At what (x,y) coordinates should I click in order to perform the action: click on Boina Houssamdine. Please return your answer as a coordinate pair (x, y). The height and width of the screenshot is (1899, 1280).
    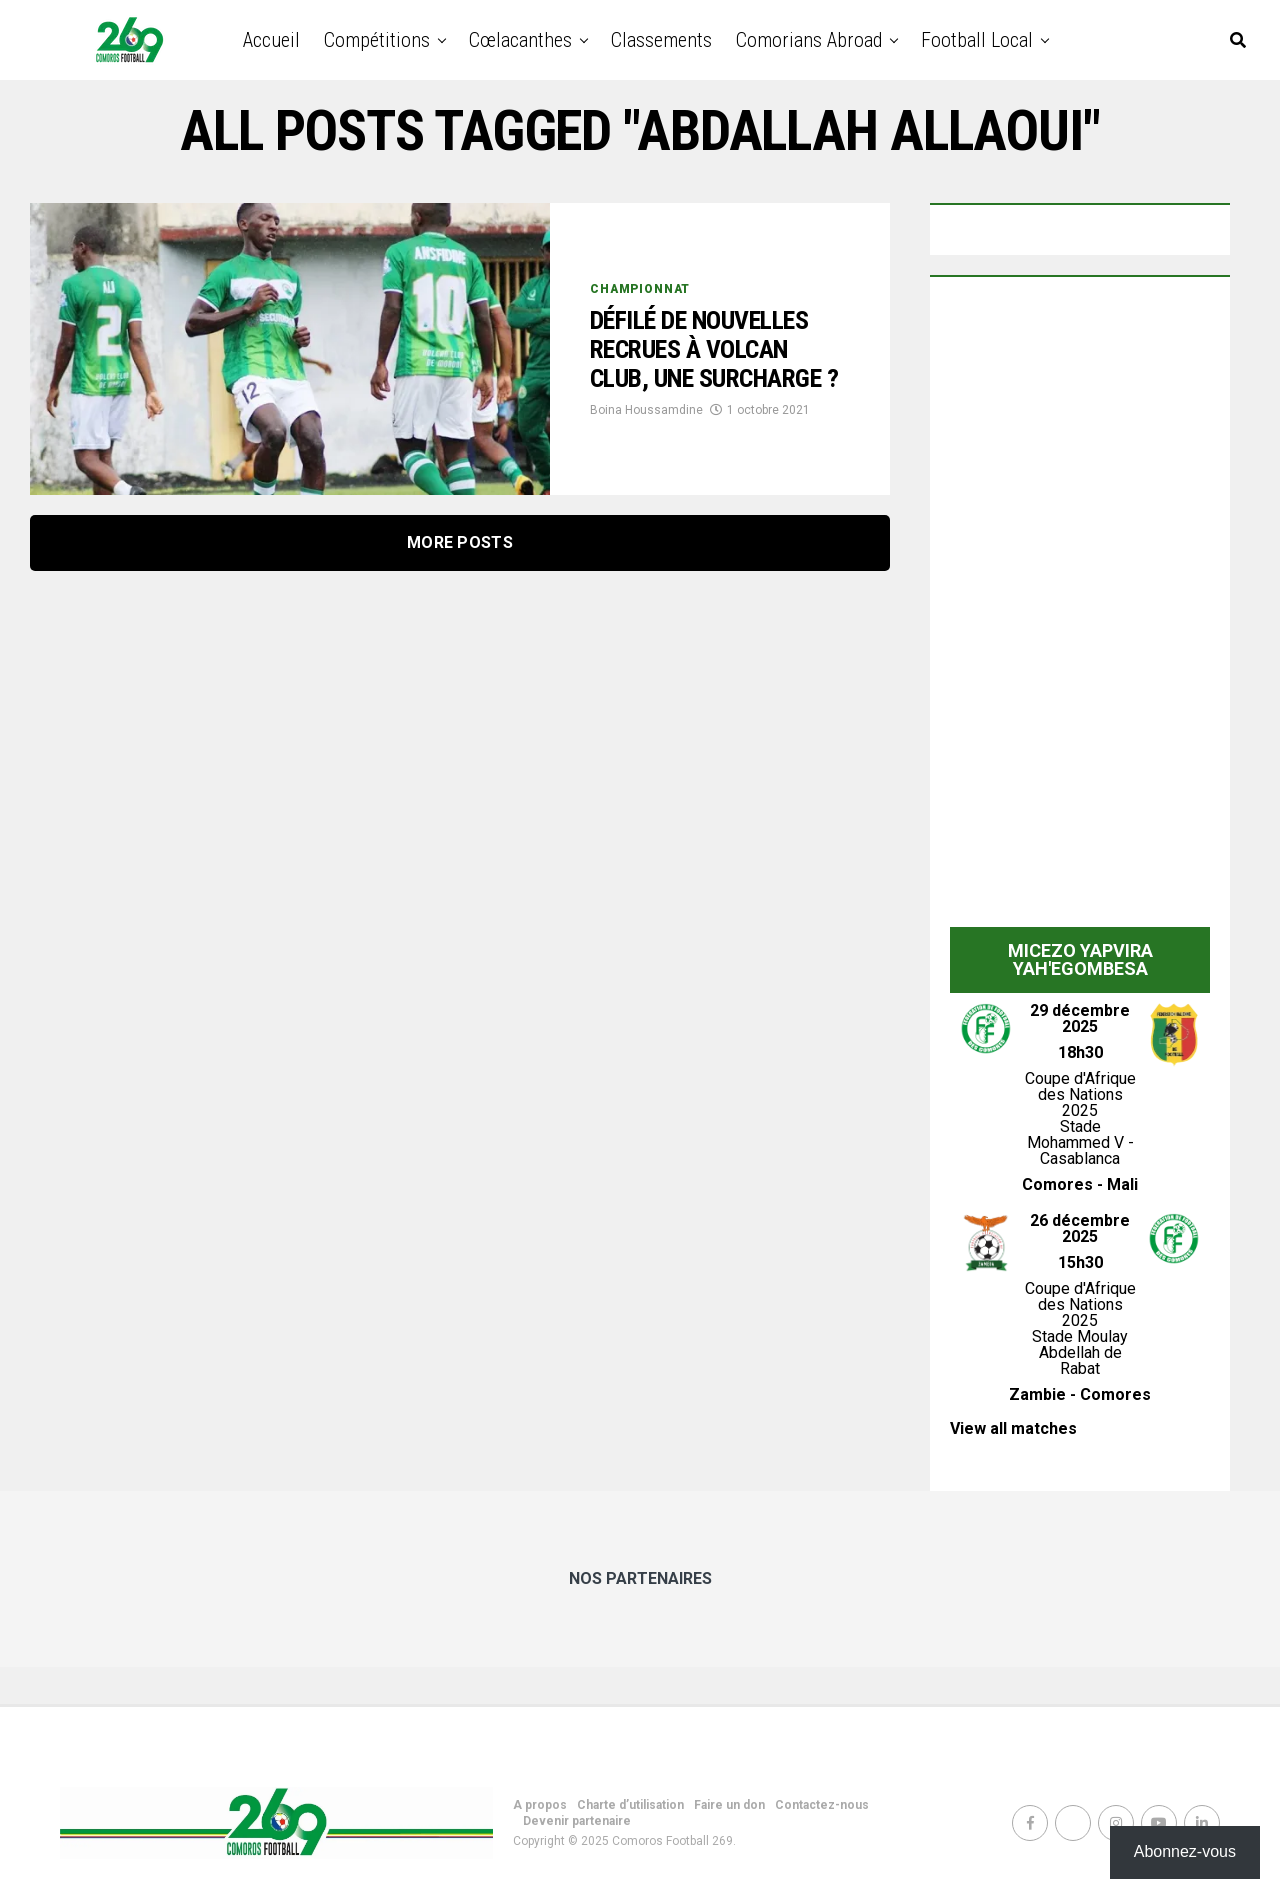
    Looking at the image, I should click on (646, 430).